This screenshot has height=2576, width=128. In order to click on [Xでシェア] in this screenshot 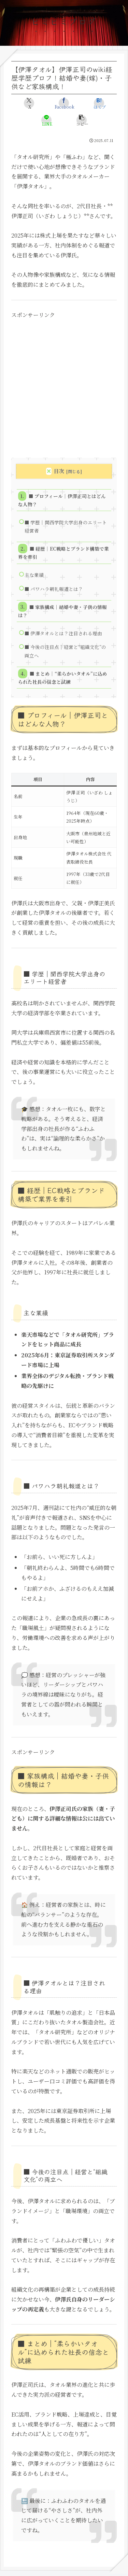, I will do `click(29, 103)`.